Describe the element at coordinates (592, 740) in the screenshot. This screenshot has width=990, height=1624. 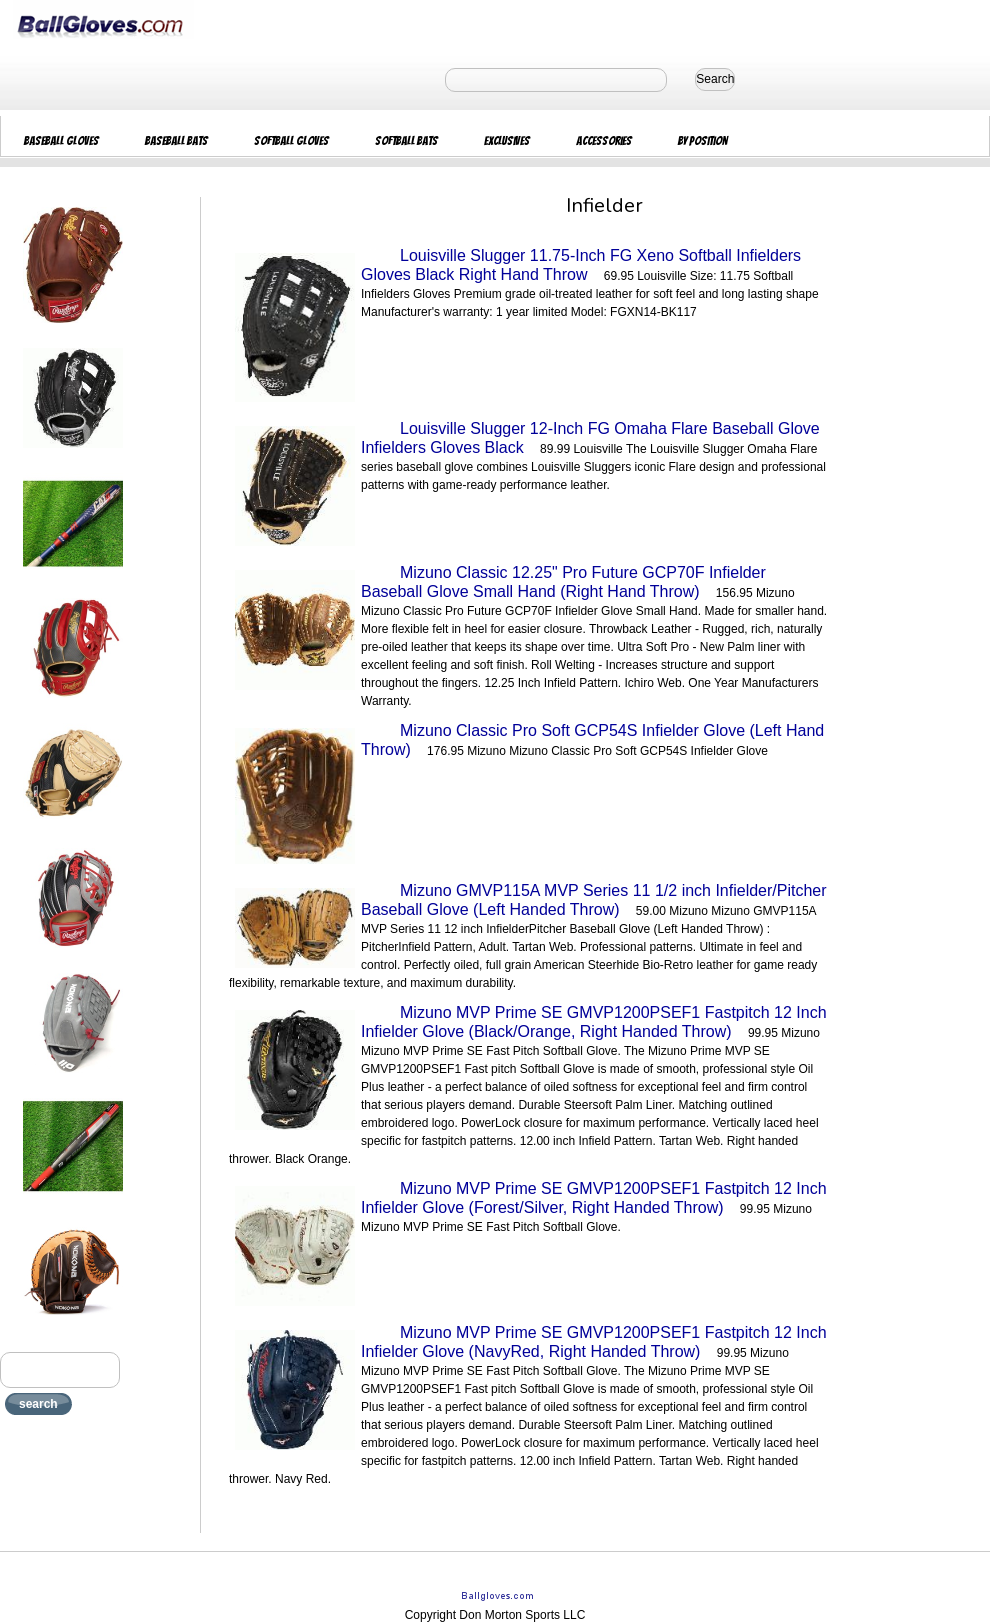
I see `Mizuno Classic Pro Soft GCP54S Infielder Glove (Left Hand Throw)` at that location.